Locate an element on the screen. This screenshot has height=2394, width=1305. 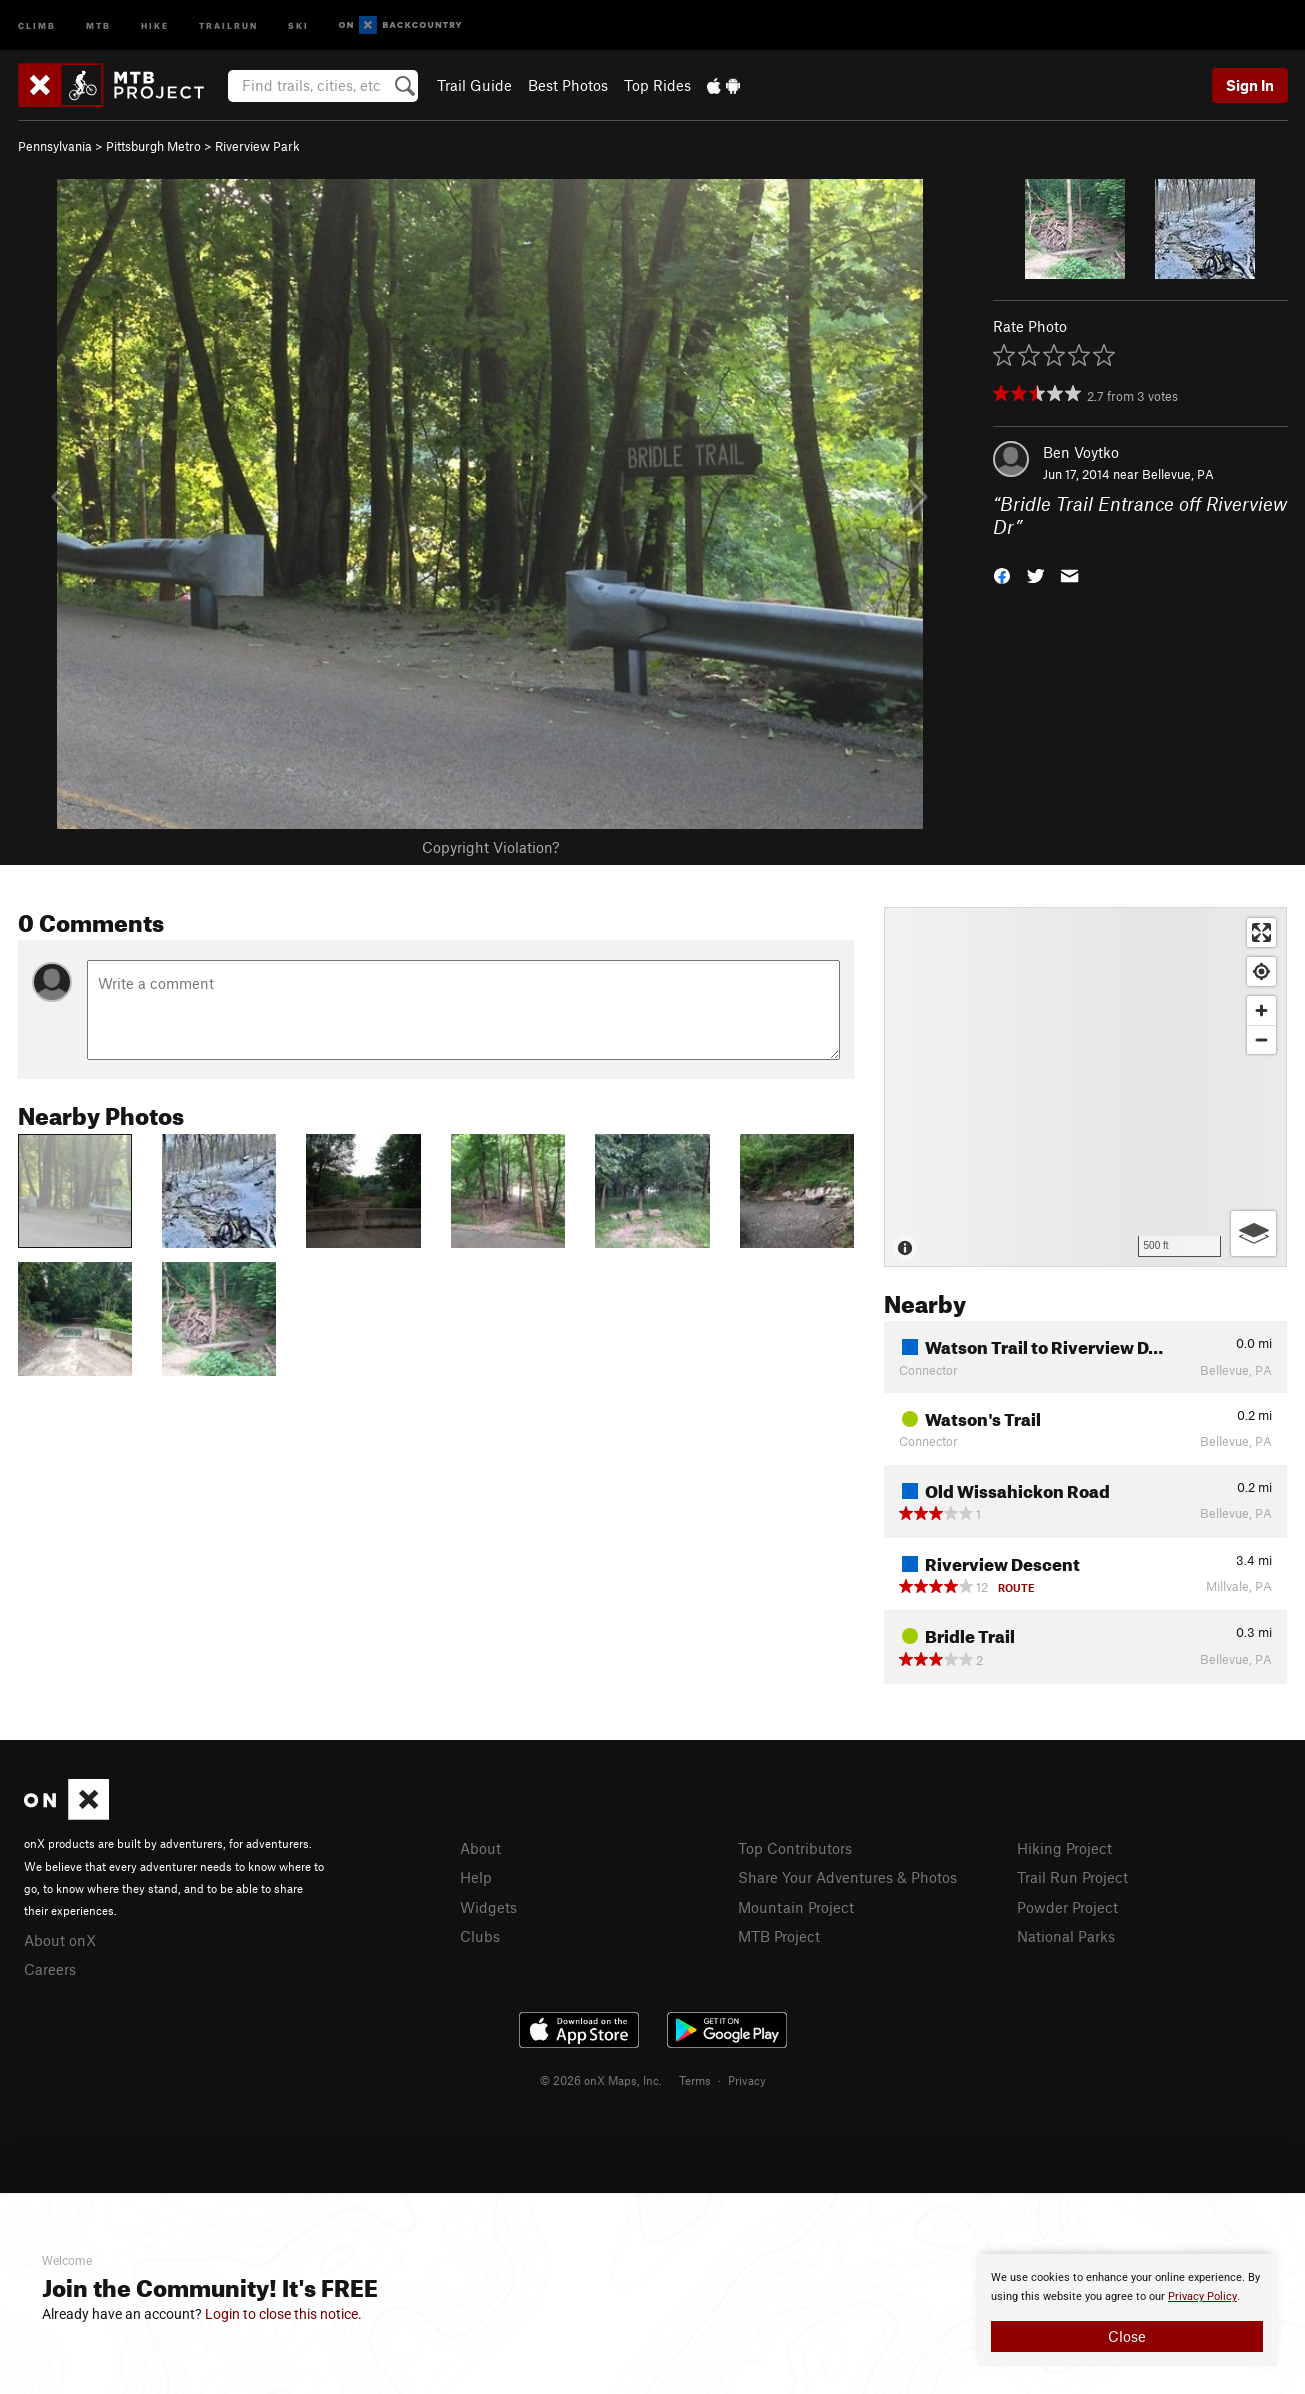
Privacy is located at coordinates (747, 2080).